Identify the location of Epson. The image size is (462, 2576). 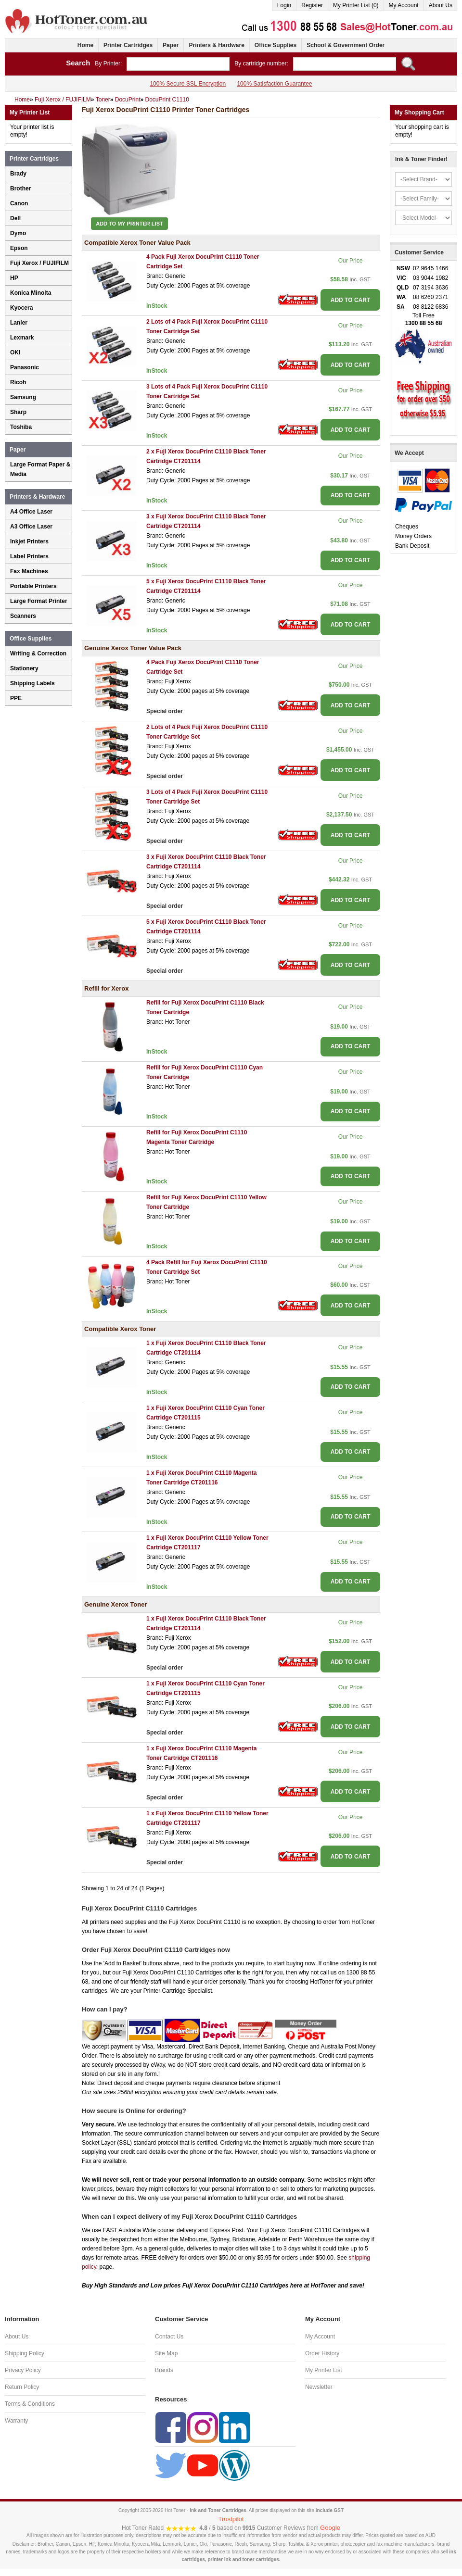
(19, 248).